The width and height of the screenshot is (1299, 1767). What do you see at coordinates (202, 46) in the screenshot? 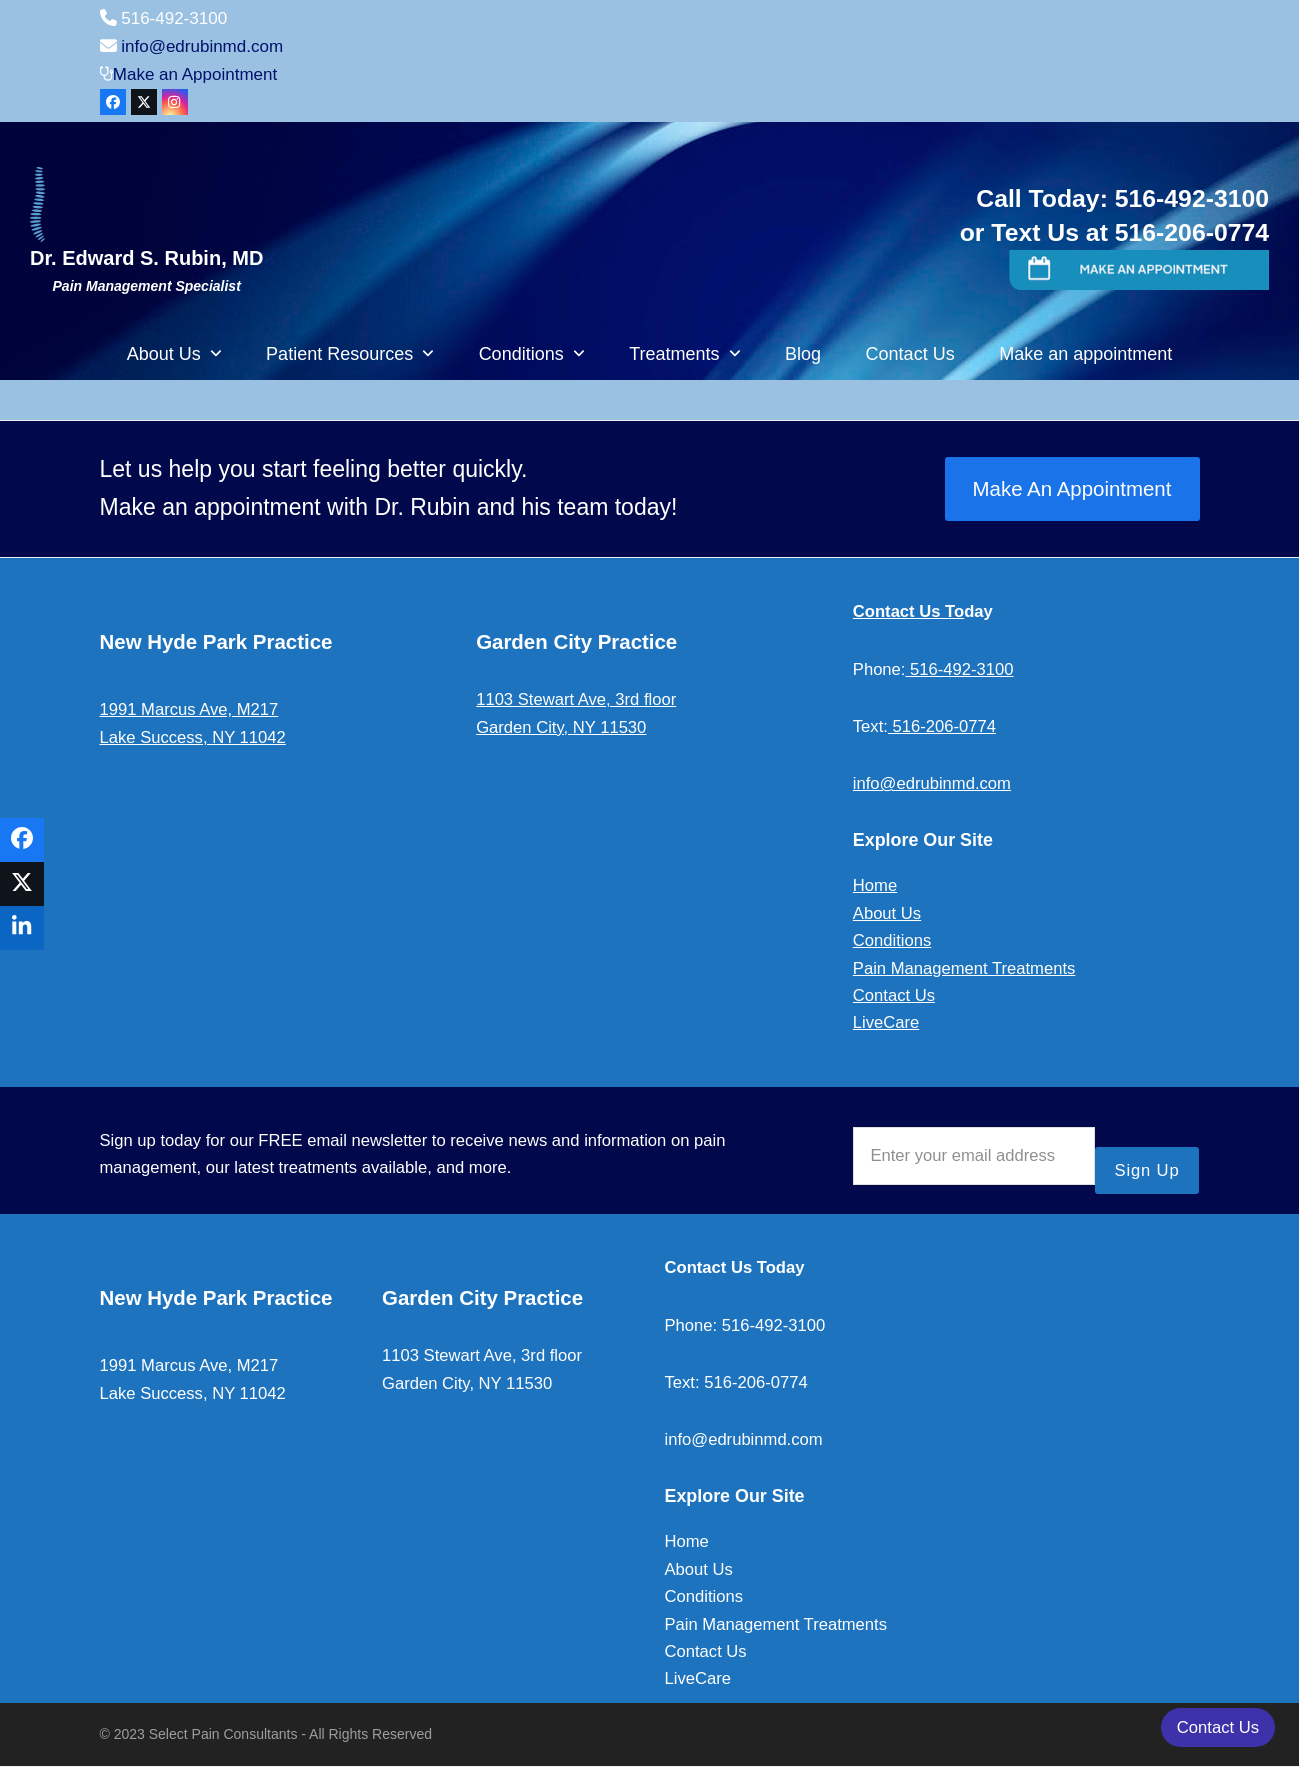
I see `info@edrubinmd.com` at bounding box center [202, 46].